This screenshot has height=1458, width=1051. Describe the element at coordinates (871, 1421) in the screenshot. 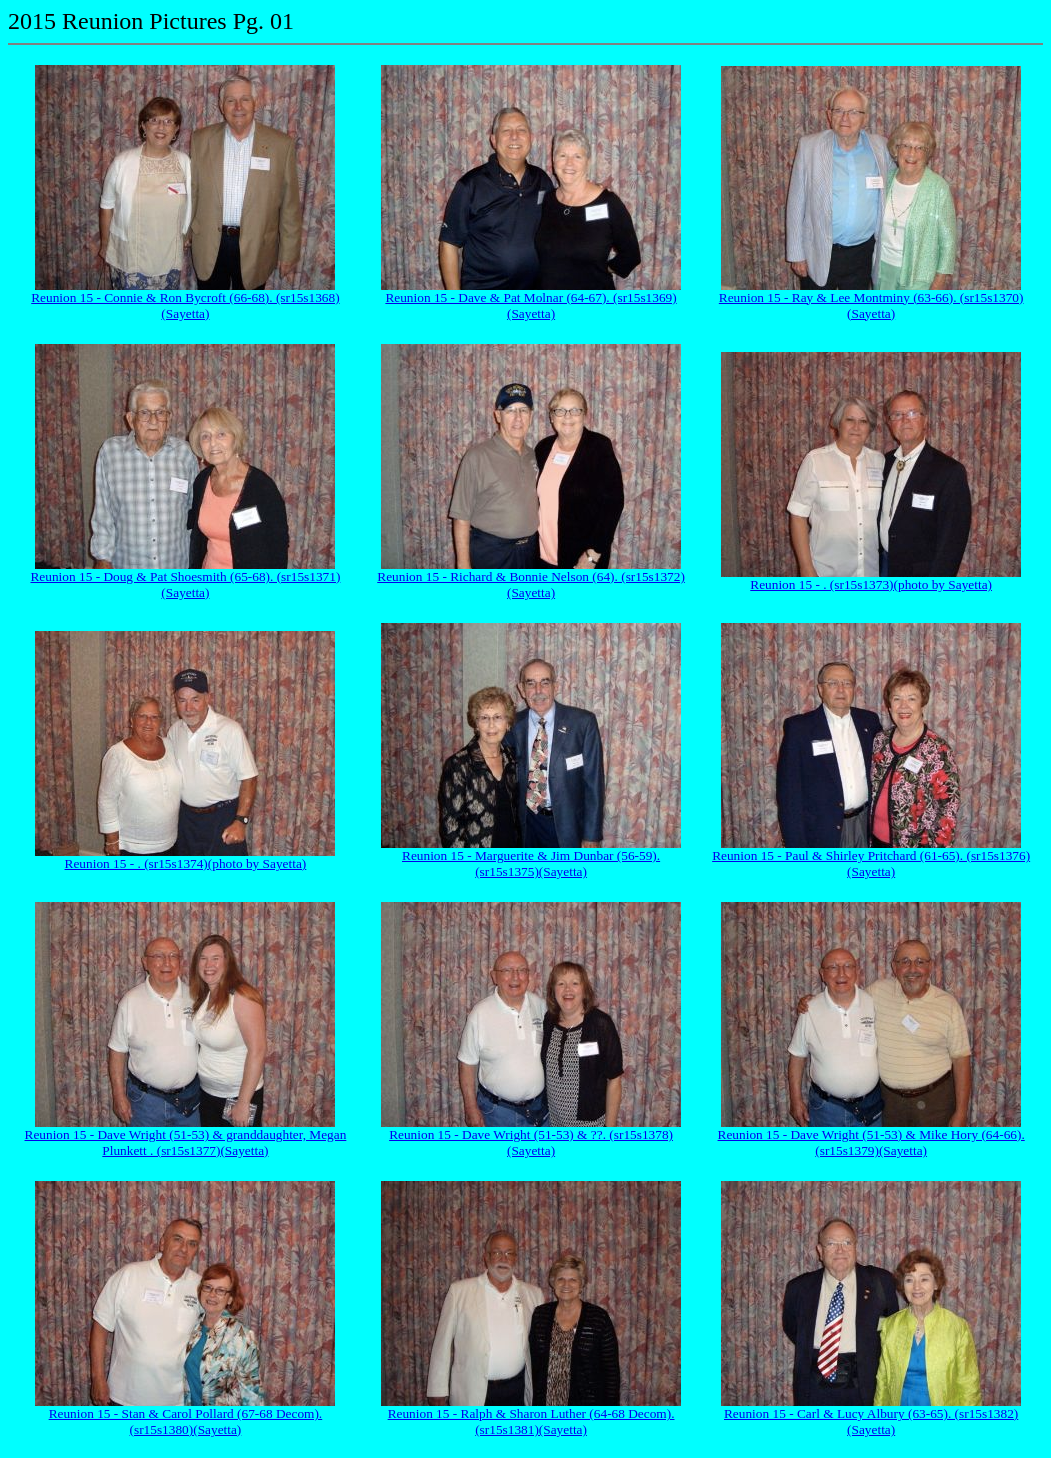

I see `Reunion 15 - Carl & Lucy Albury (63-65). (sr15s1382)(Sayetta)` at that location.